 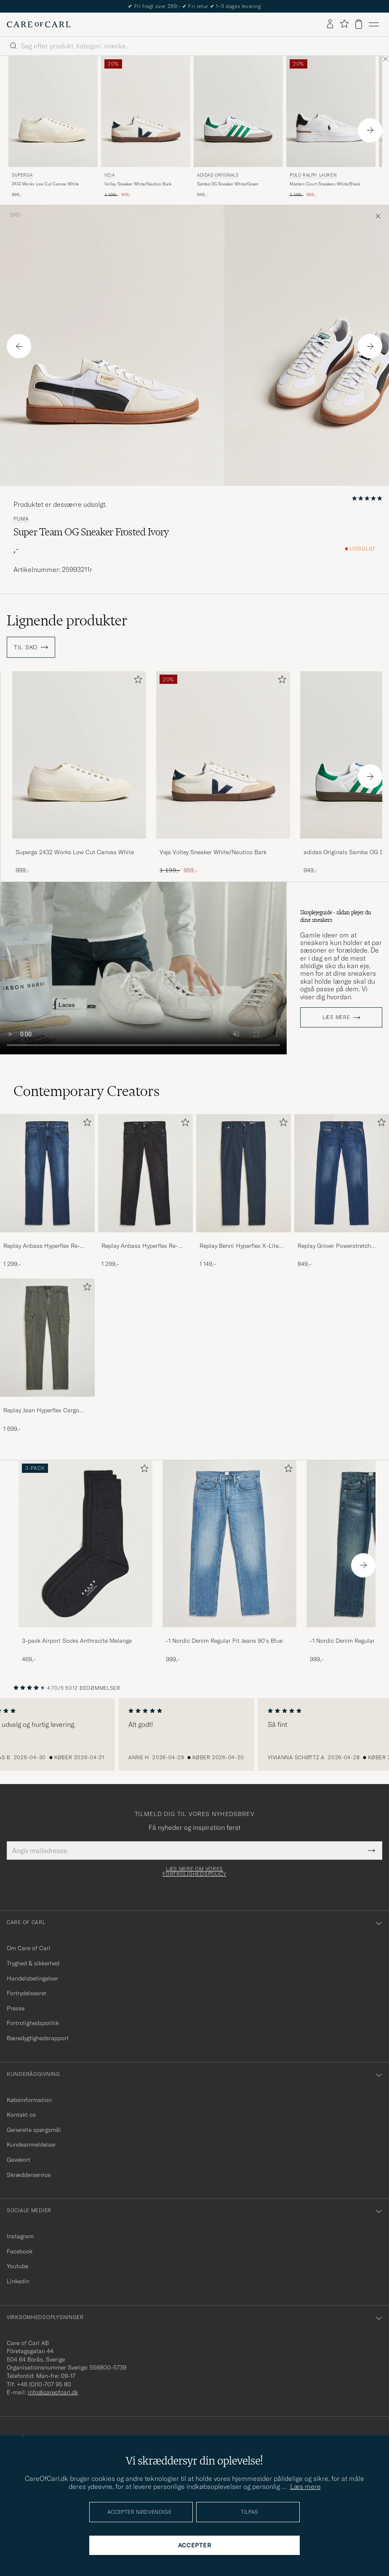 I want to click on Kontakt os, so click(x=21, y=2114).